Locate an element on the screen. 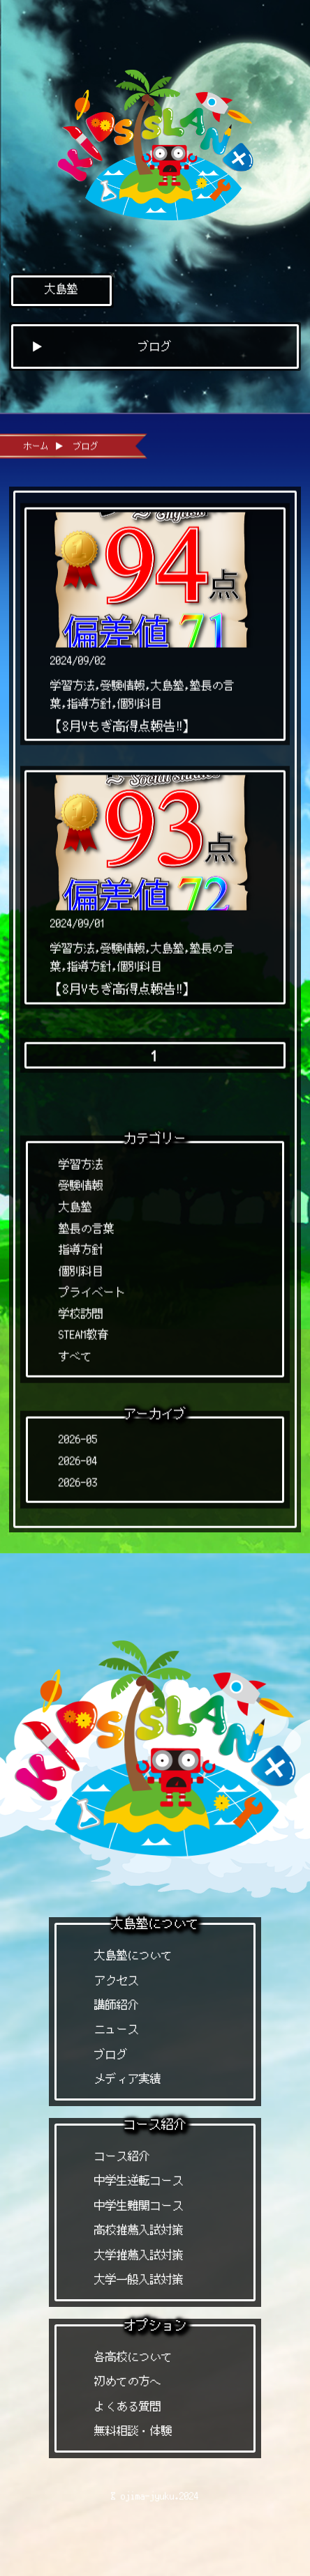  無料相談・体験 is located at coordinates (133, 2431).